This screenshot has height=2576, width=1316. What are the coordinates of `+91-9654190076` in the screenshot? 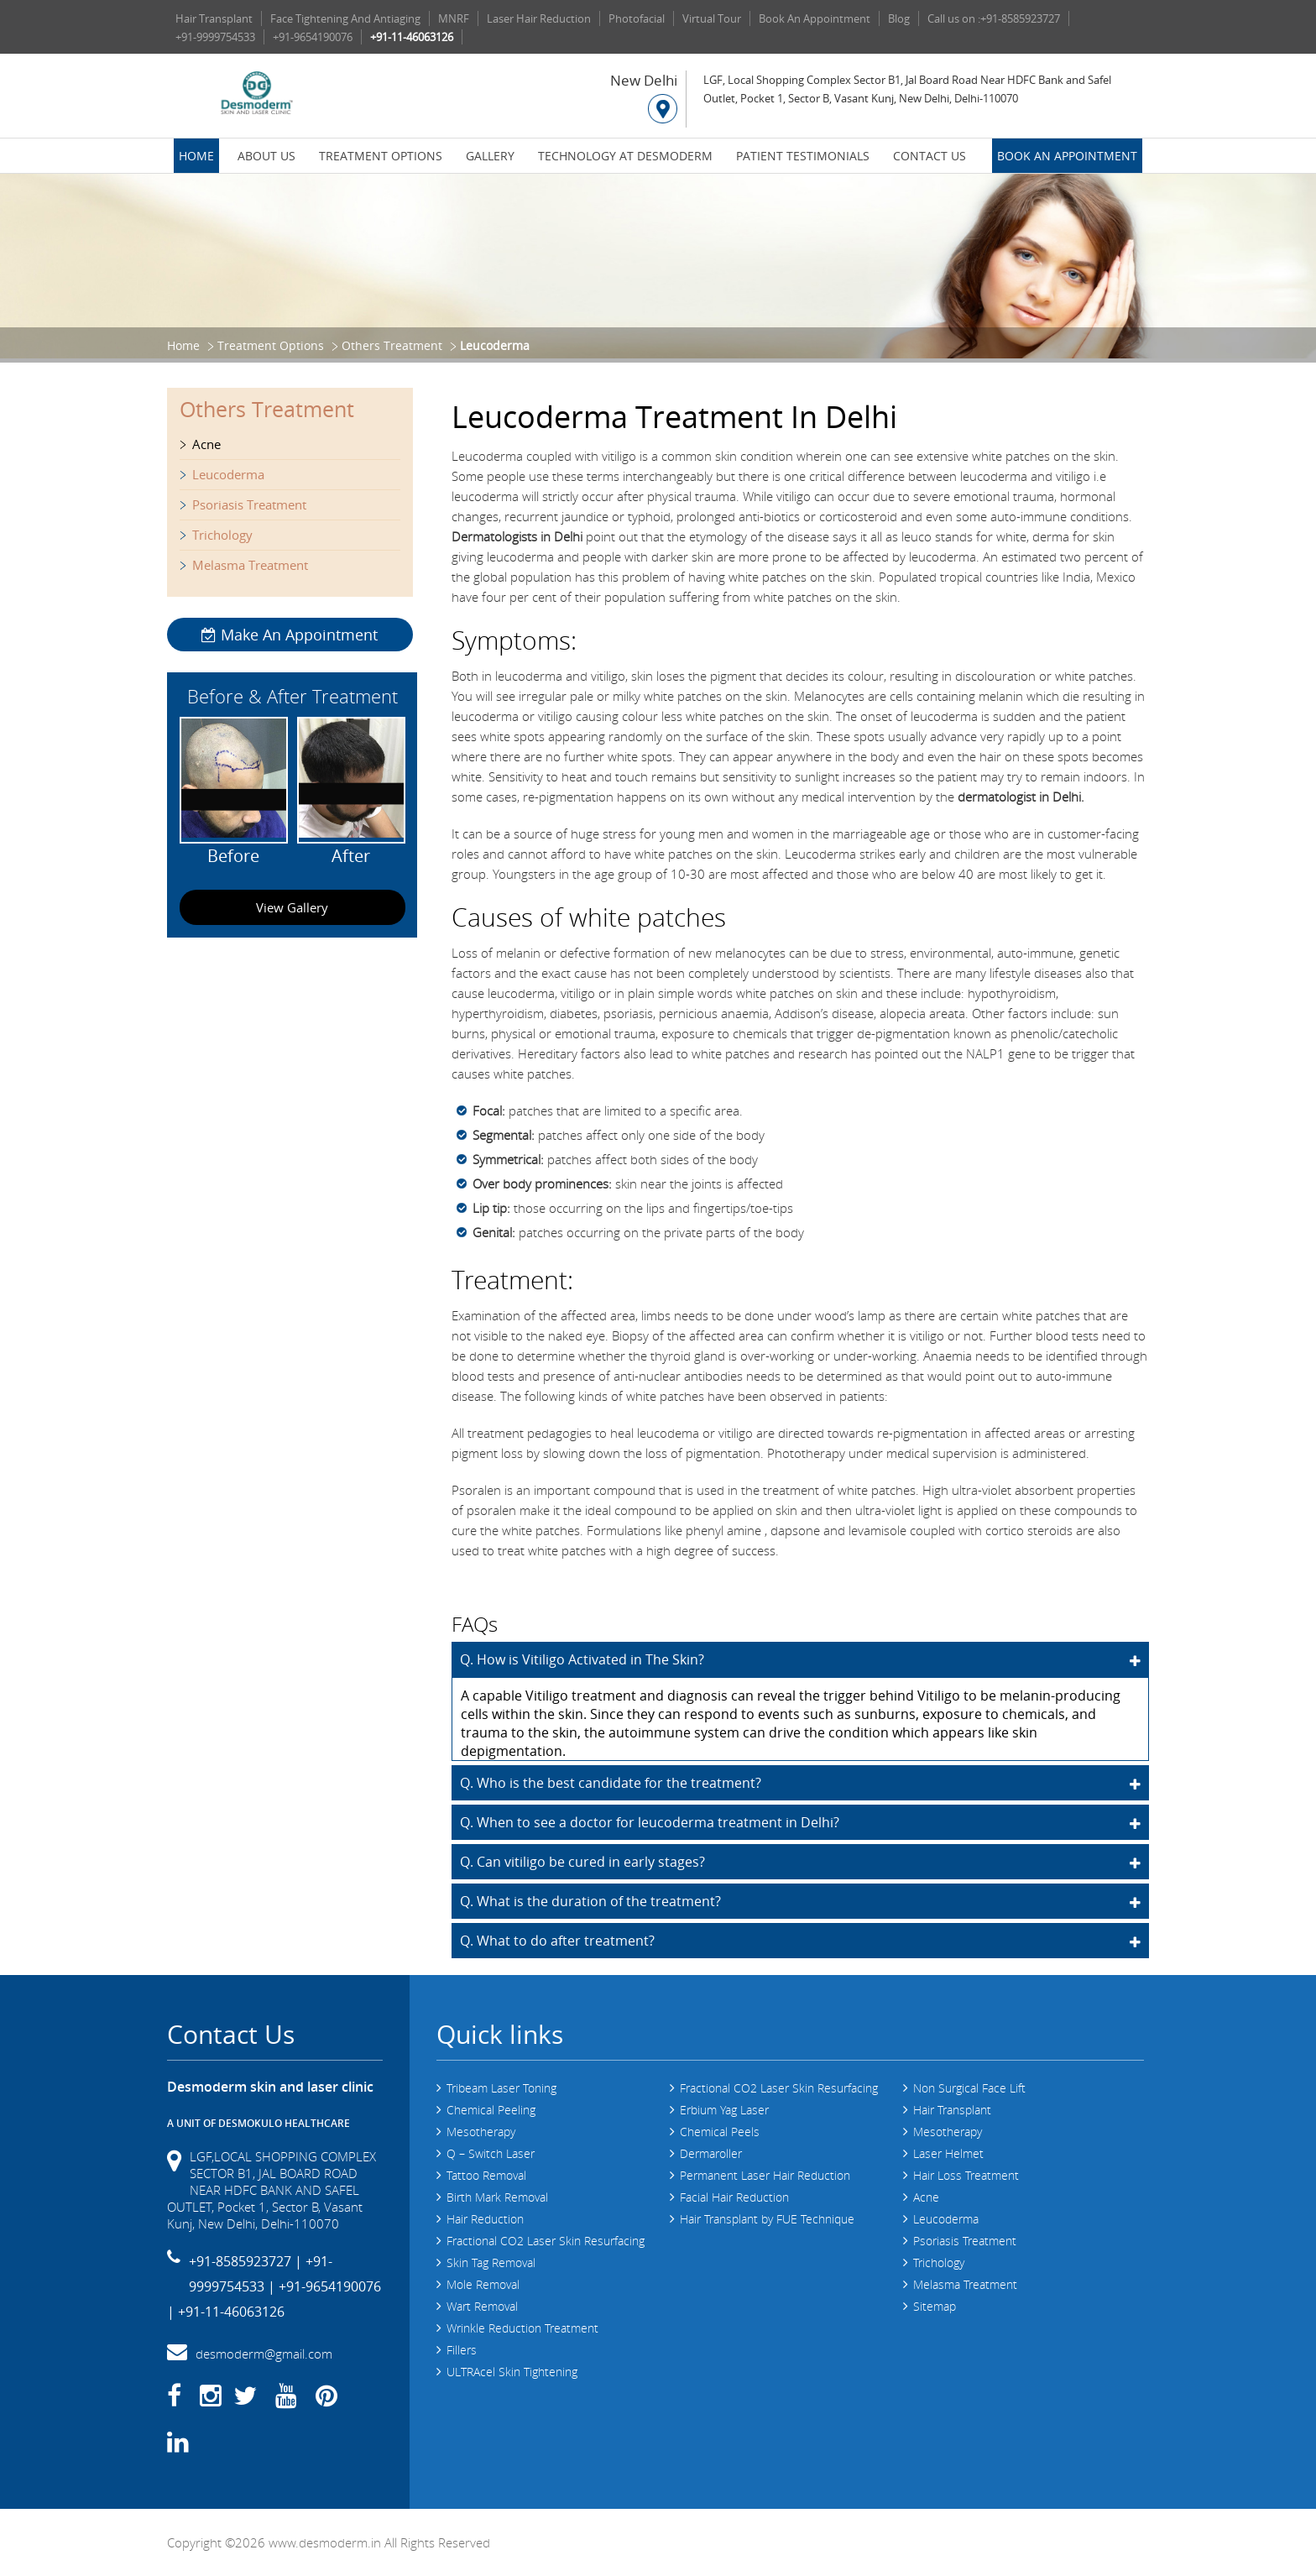 It's located at (312, 36).